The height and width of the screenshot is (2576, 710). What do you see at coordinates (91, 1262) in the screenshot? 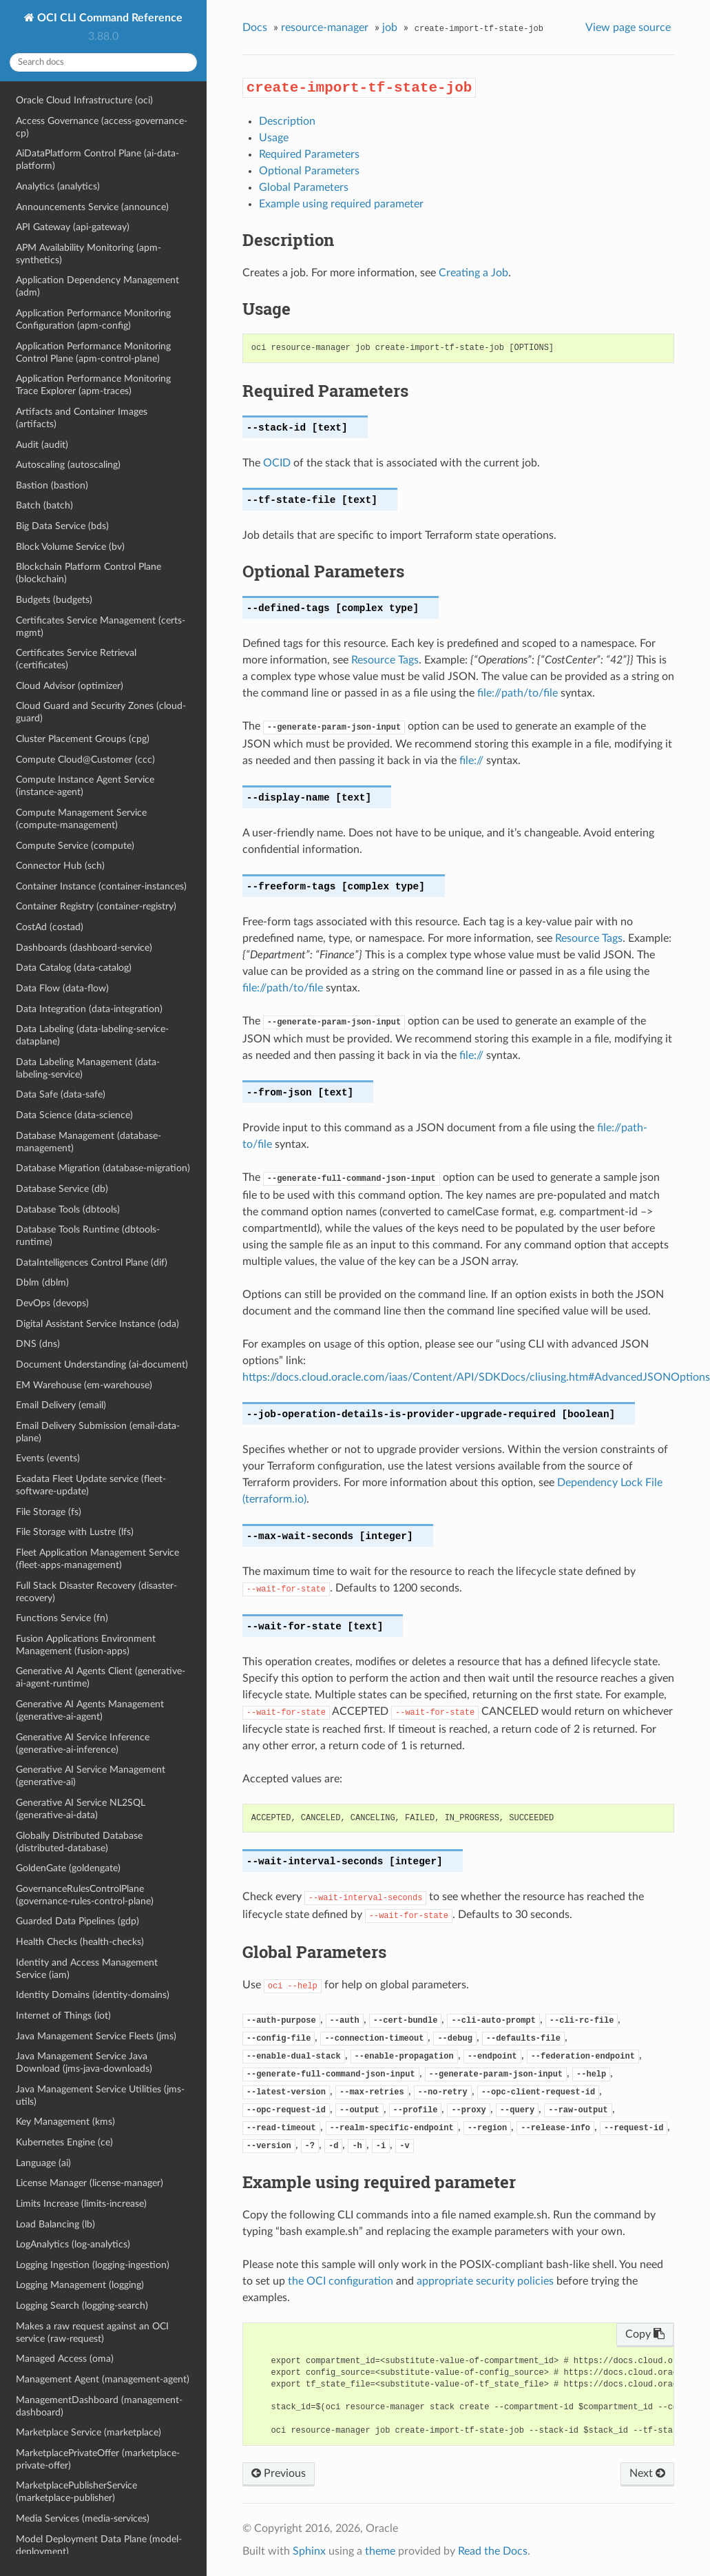
I see `DataIntelligences Control Plane (dif)` at bounding box center [91, 1262].